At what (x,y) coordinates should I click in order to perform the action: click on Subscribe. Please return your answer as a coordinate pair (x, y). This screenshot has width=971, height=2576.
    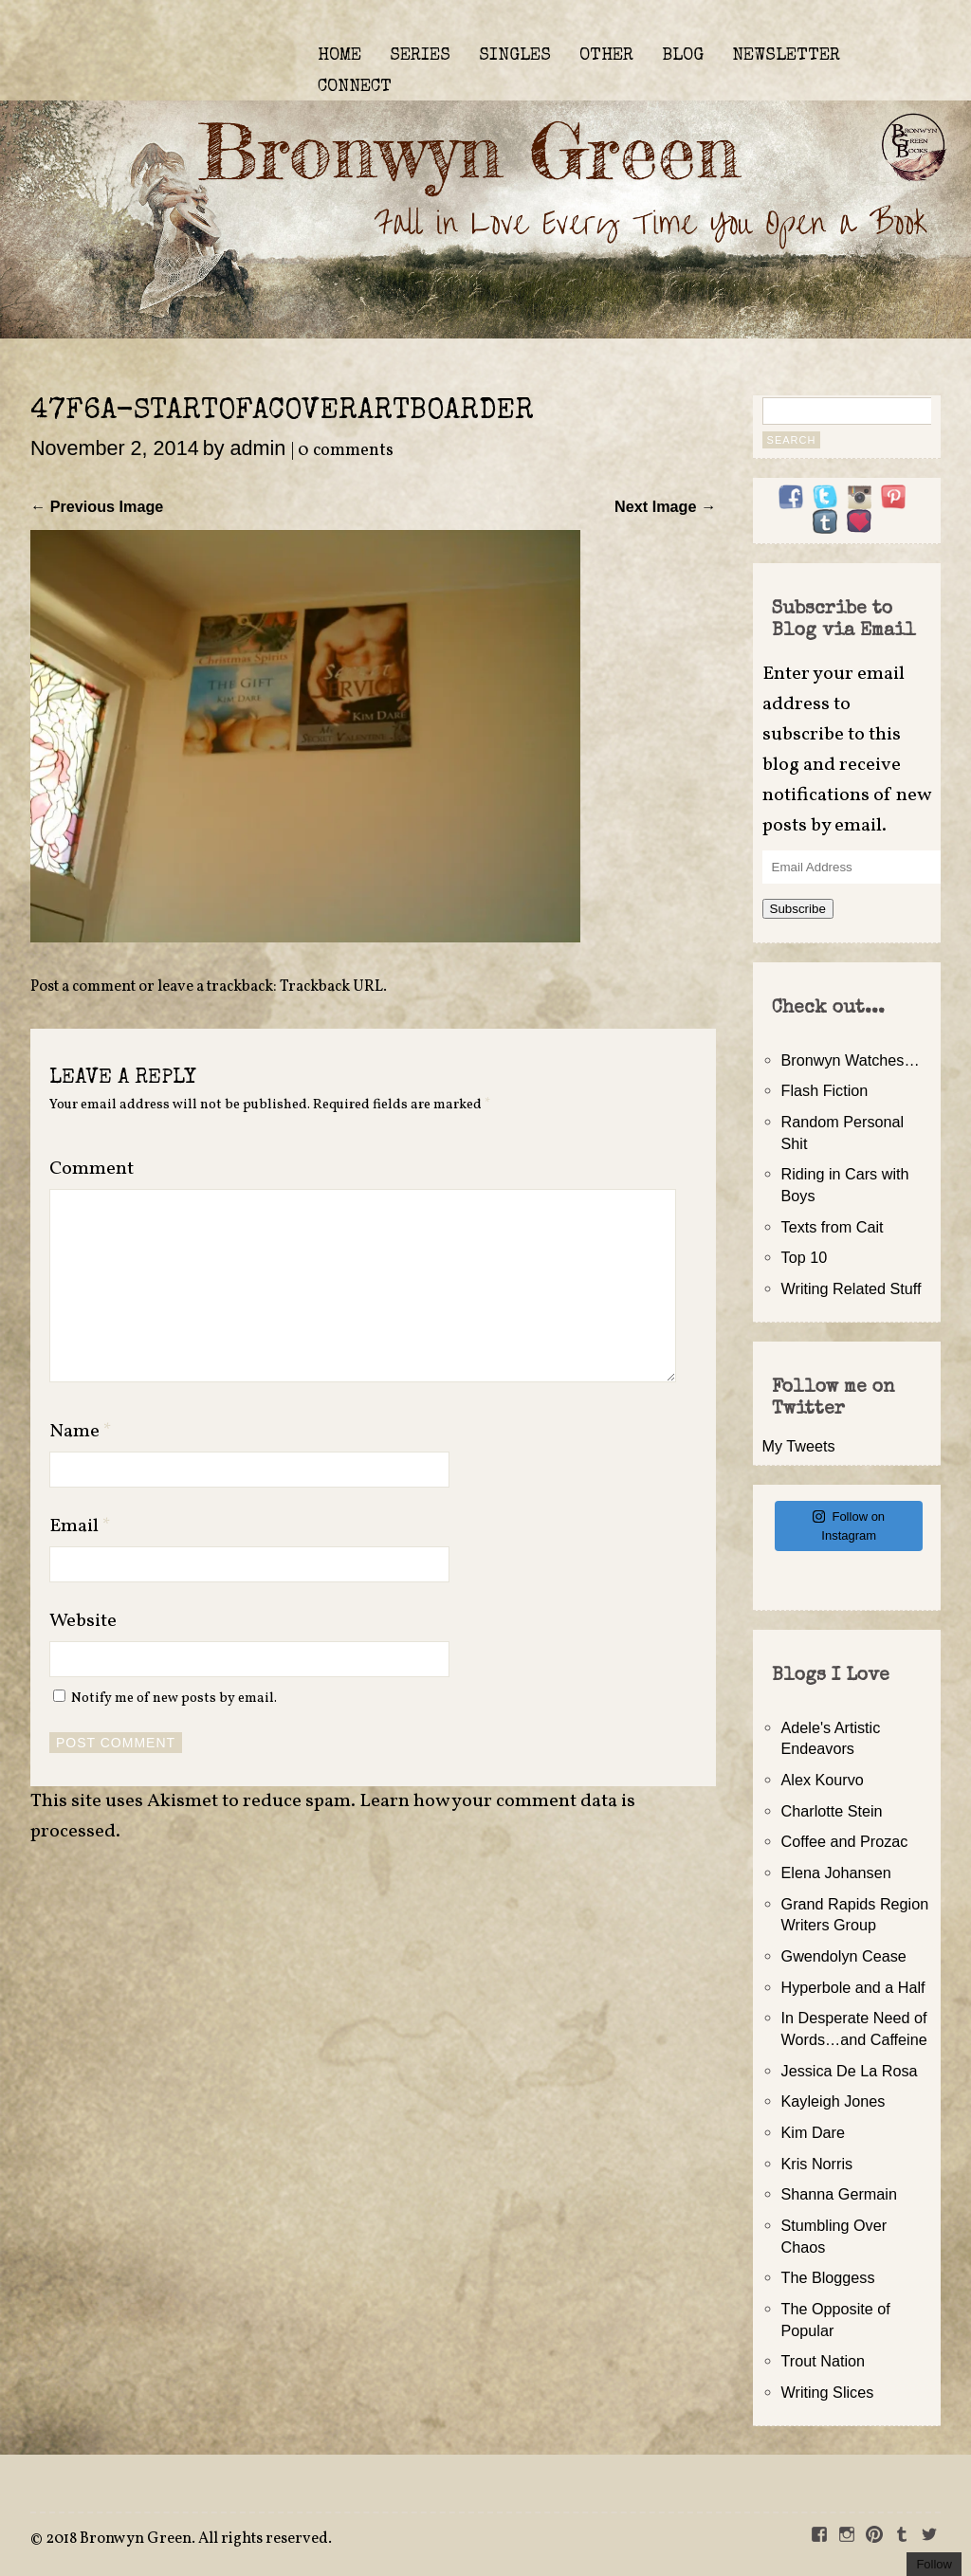
    Looking at the image, I should click on (798, 909).